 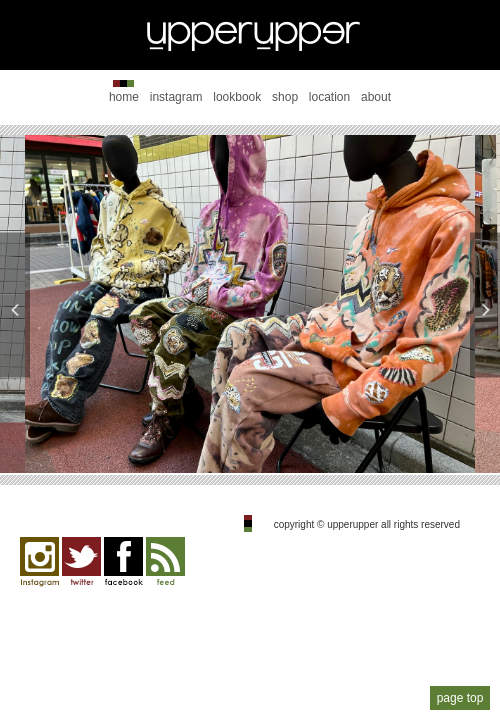 What do you see at coordinates (376, 97) in the screenshot?
I see `about` at bounding box center [376, 97].